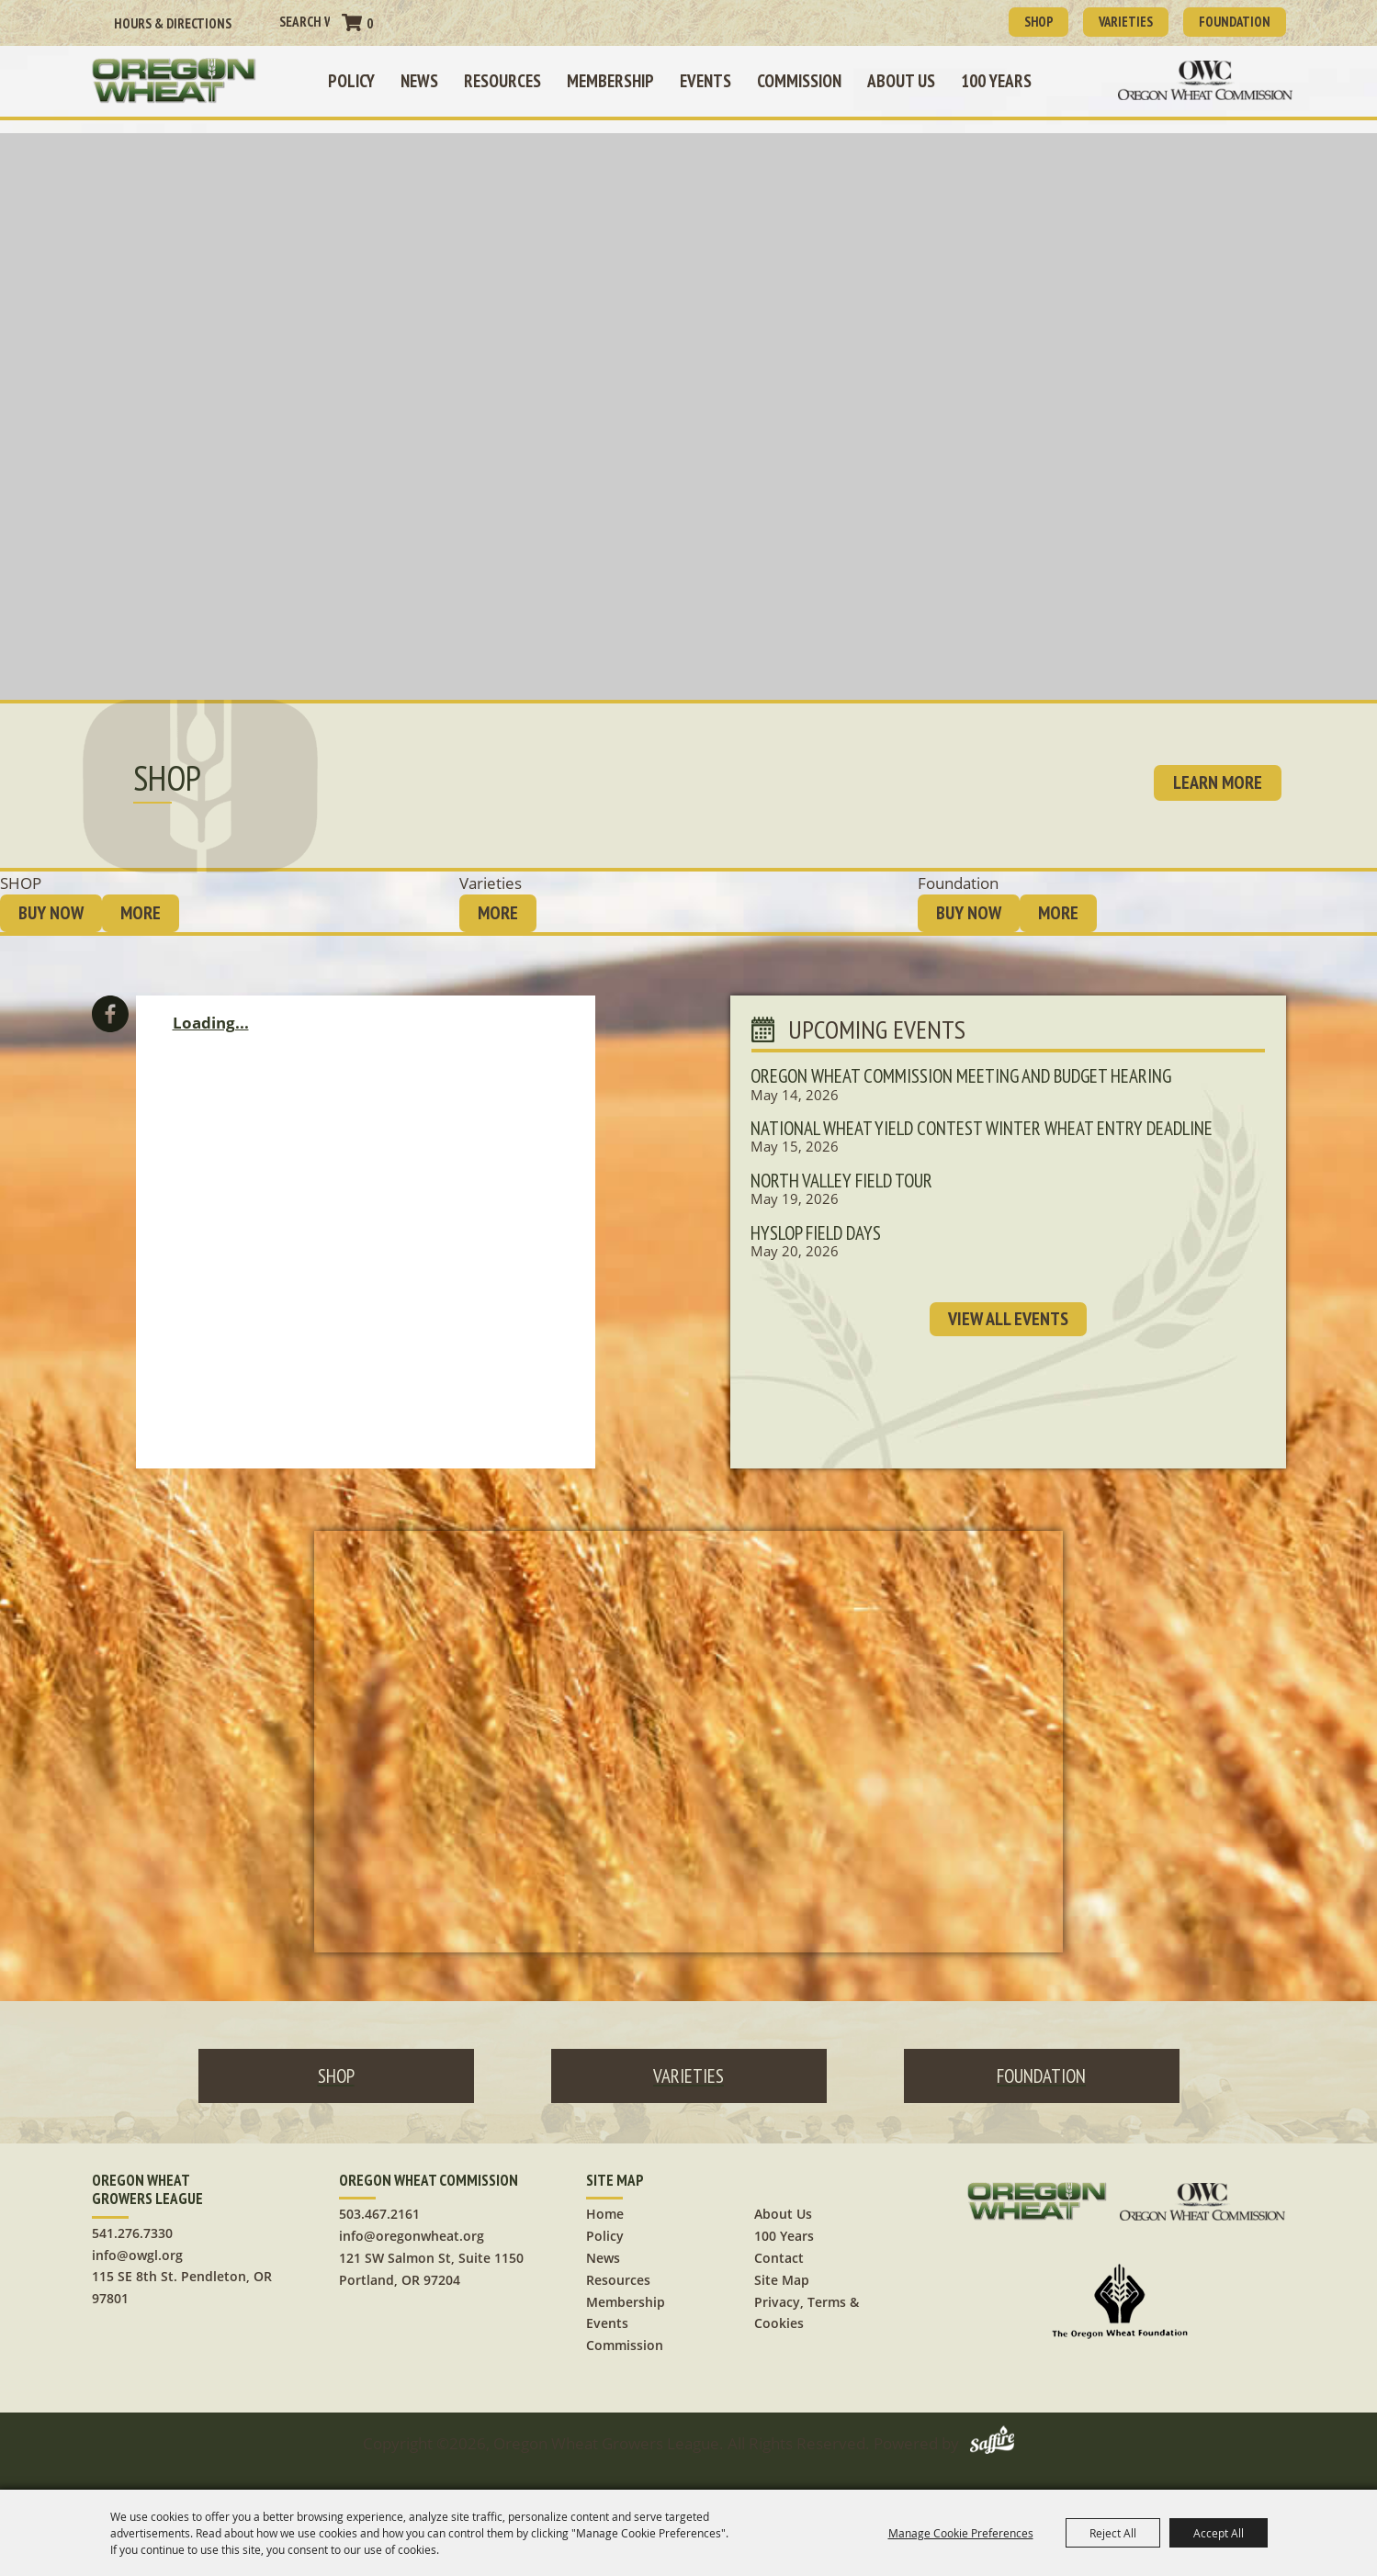 The width and height of the screenshot is (1377, 2576). What do you see at coordinates (1226, 20) in the screenshot?
I see `Foundation` at bounding box center [1226, 20].